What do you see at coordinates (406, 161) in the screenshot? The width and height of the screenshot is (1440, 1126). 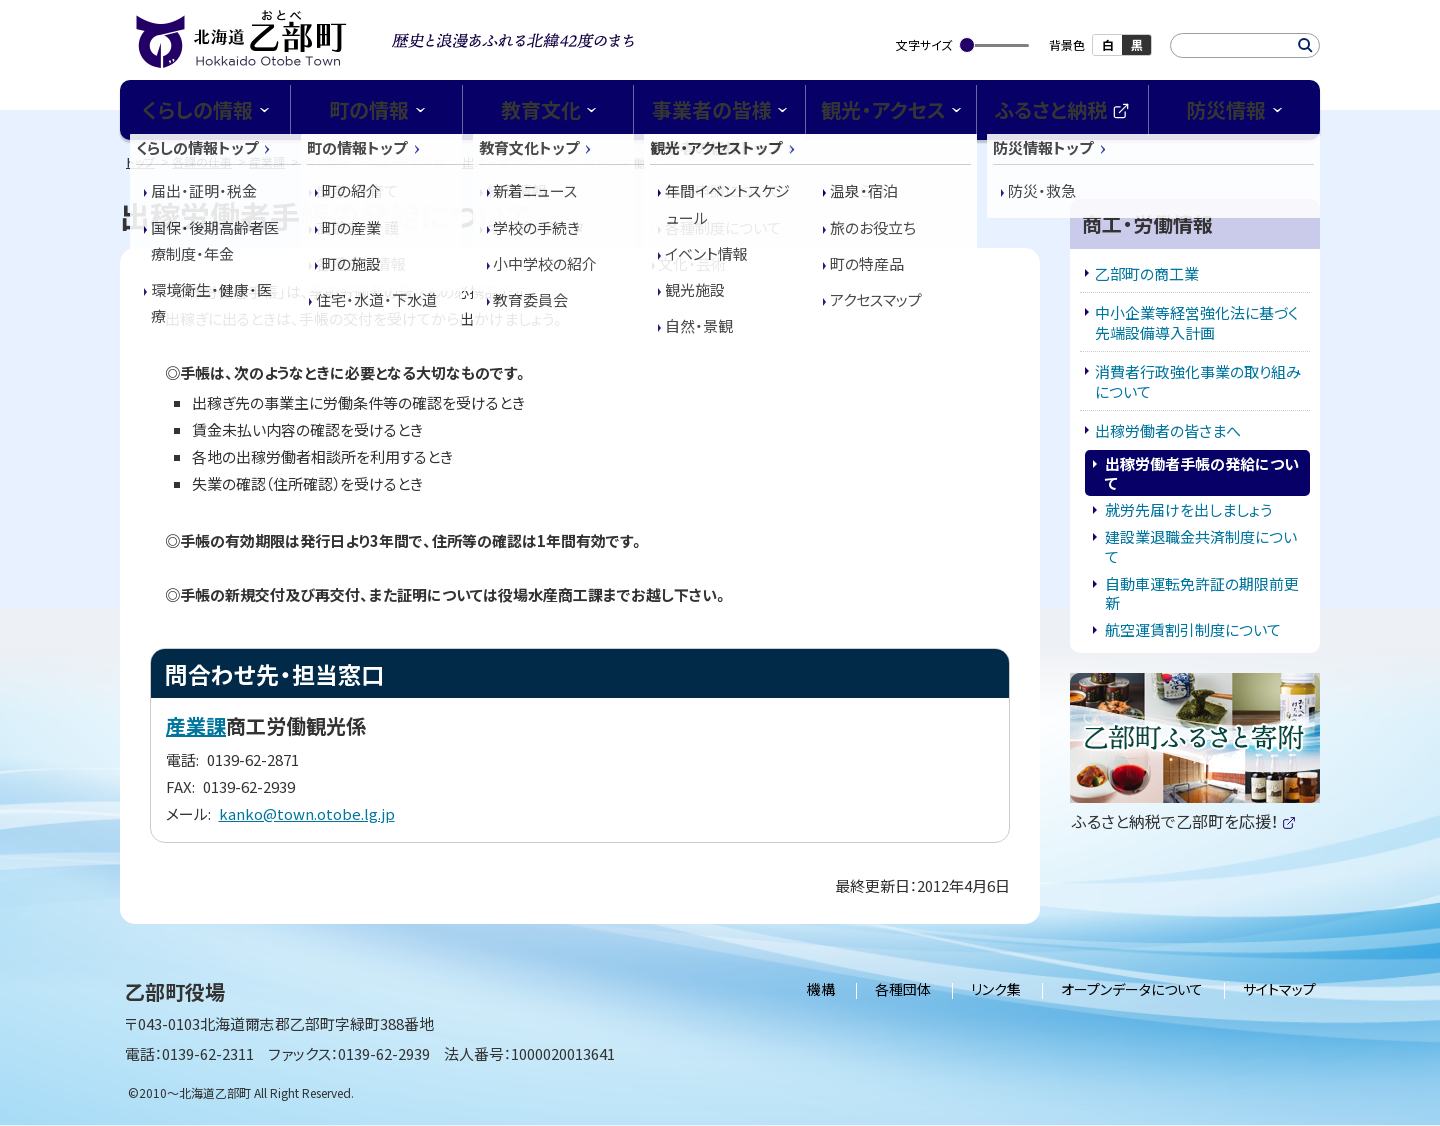 I see `商工・労働情報` at bounding box center [406, 161].